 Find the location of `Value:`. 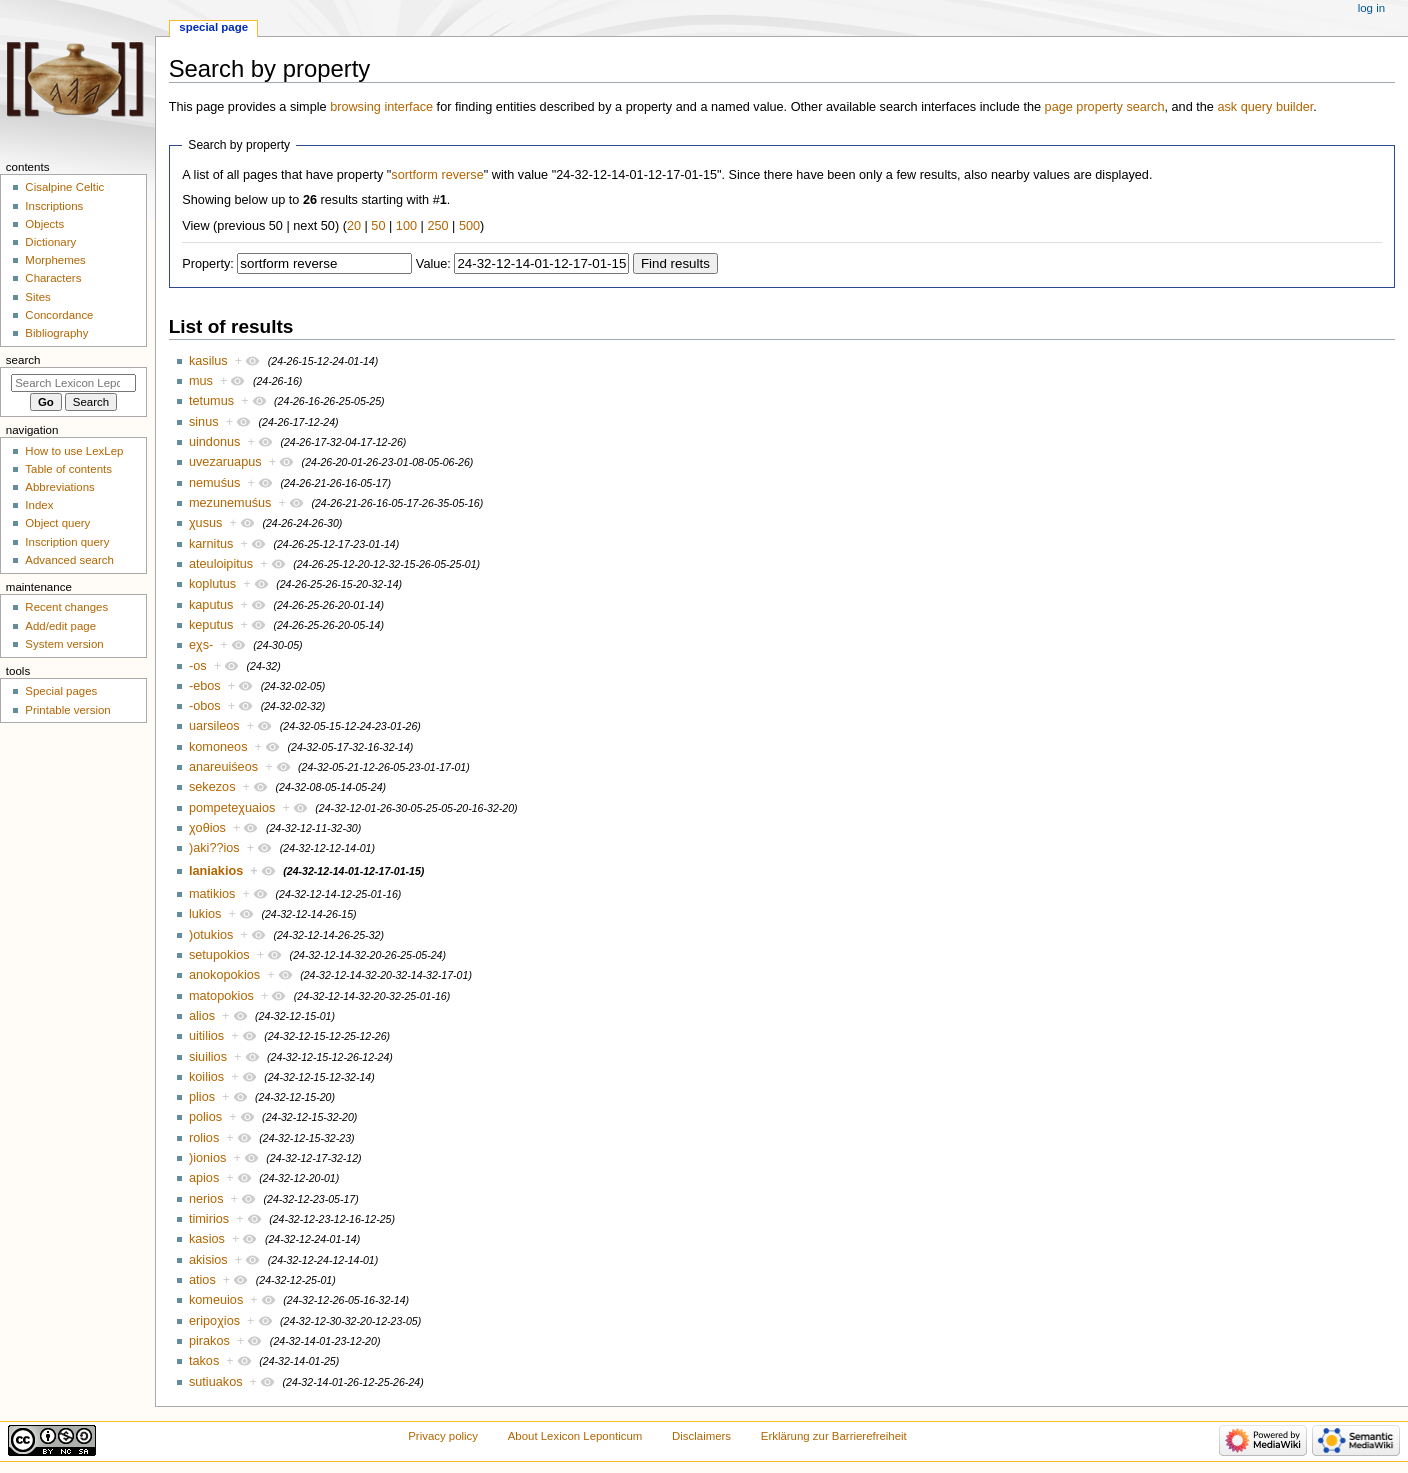

Value: is located at coordinates (433, 264).